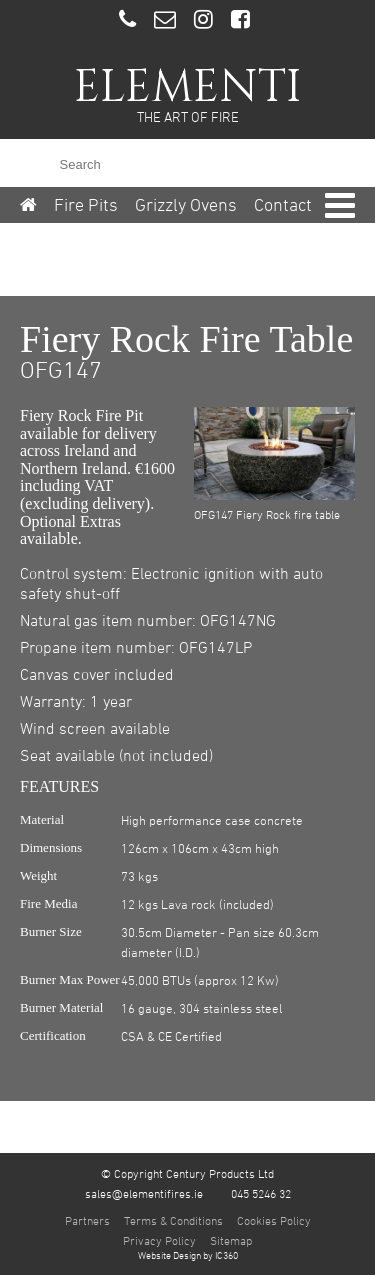 This screenshot has height=1275, width=375. Describe the element at coordinates (159, 1240) in the screenshot. I see `Privacy Policy` at that location.